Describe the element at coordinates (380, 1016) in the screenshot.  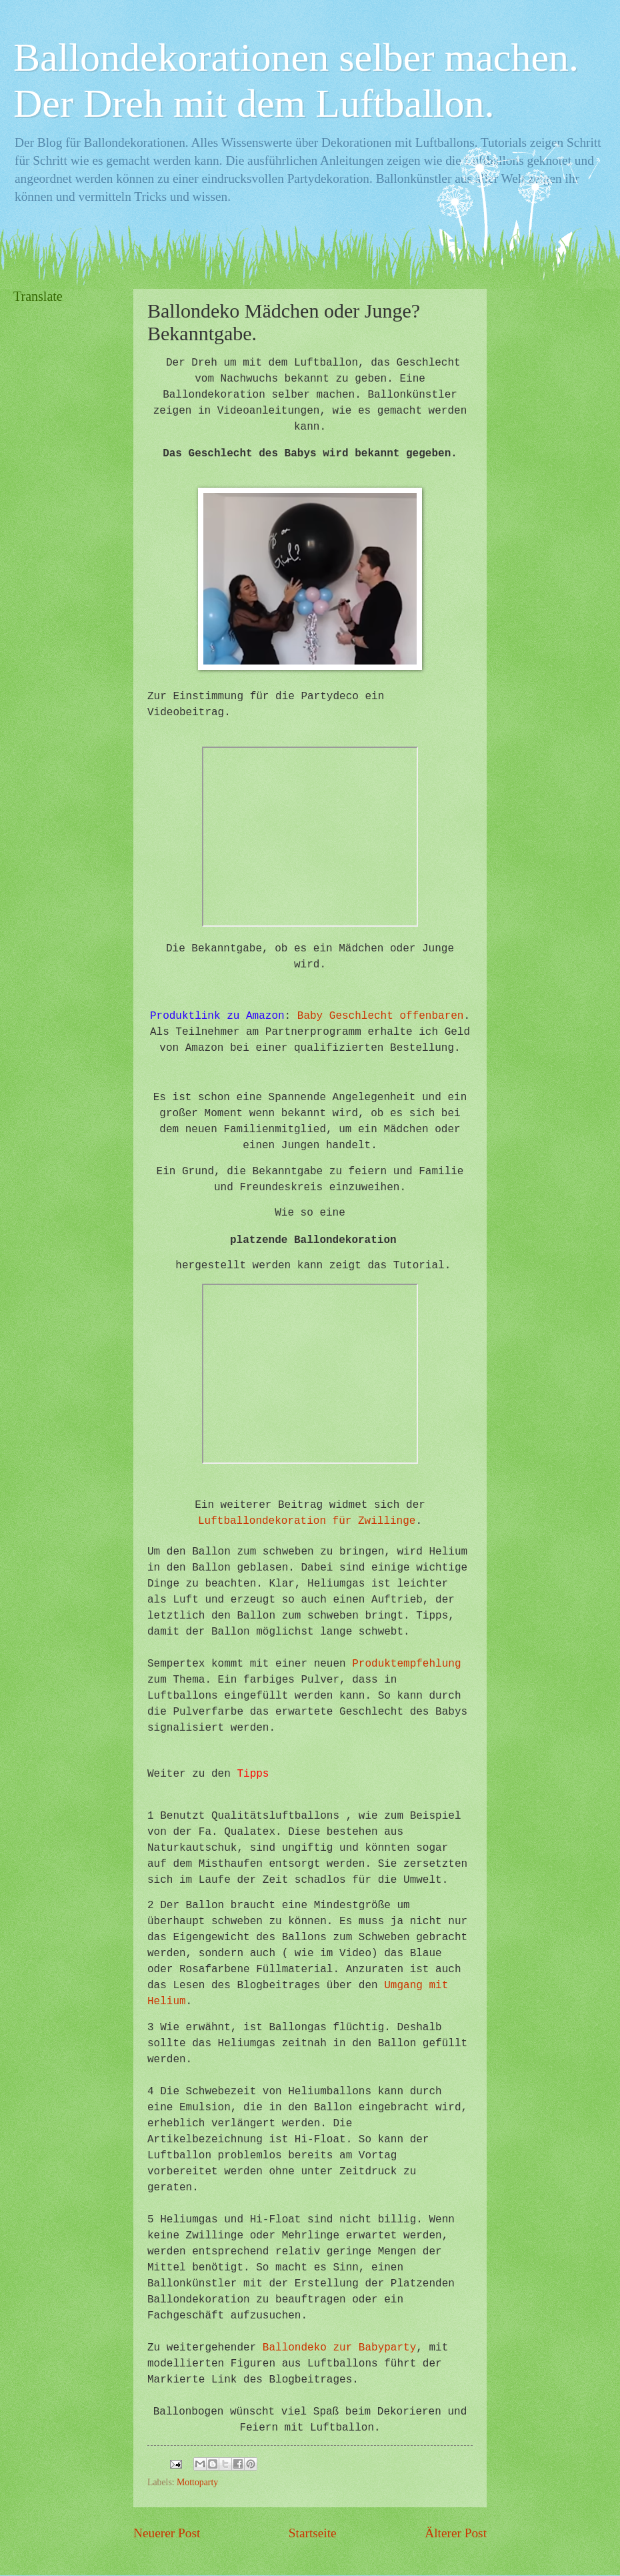
I see `Baby Geschlecht offenbaren` at that location.